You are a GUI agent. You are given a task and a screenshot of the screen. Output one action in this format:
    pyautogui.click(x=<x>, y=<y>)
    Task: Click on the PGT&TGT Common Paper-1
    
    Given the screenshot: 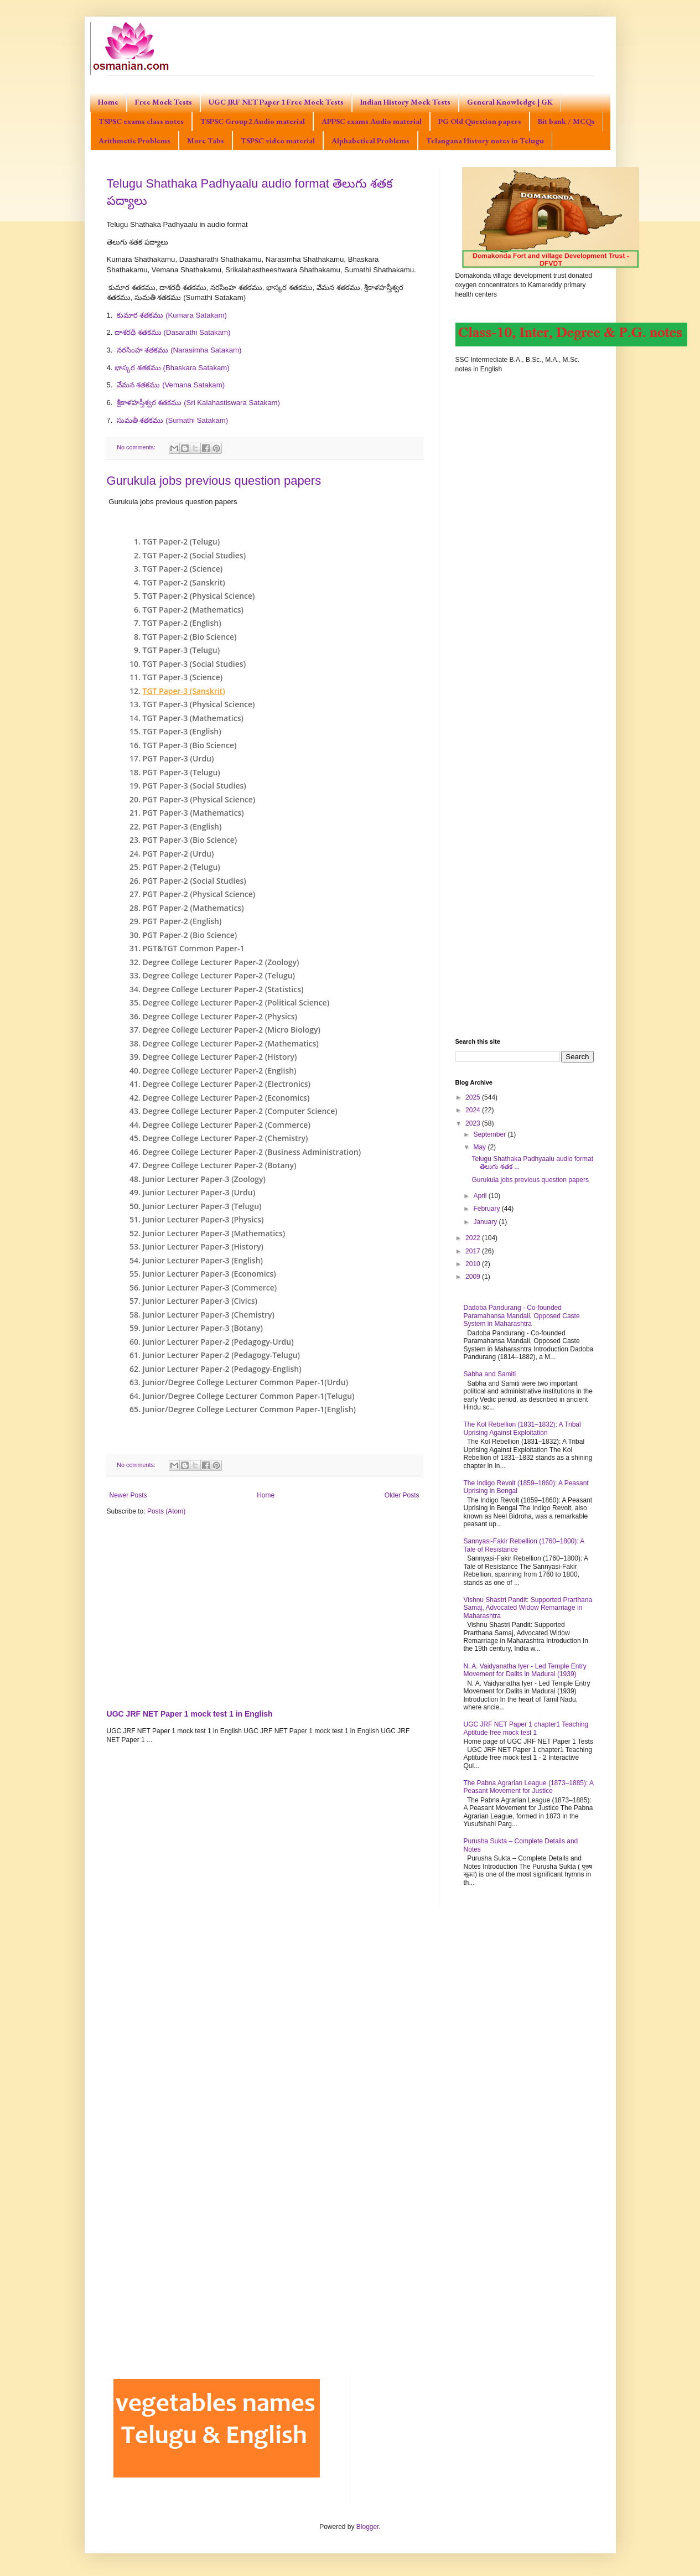 What is the action you would take?
    pyautogui.click(x=194, y=948)
    